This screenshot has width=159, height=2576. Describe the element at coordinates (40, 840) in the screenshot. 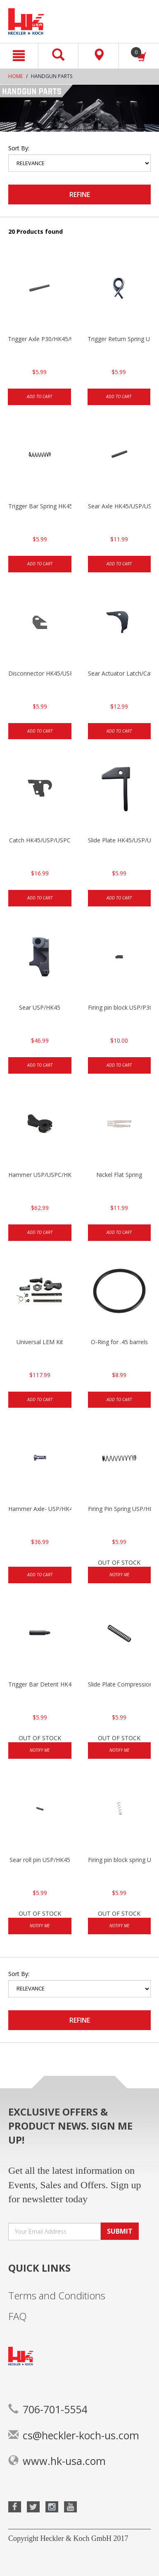

I see `Catch HK45/USP/USPC` at that location.